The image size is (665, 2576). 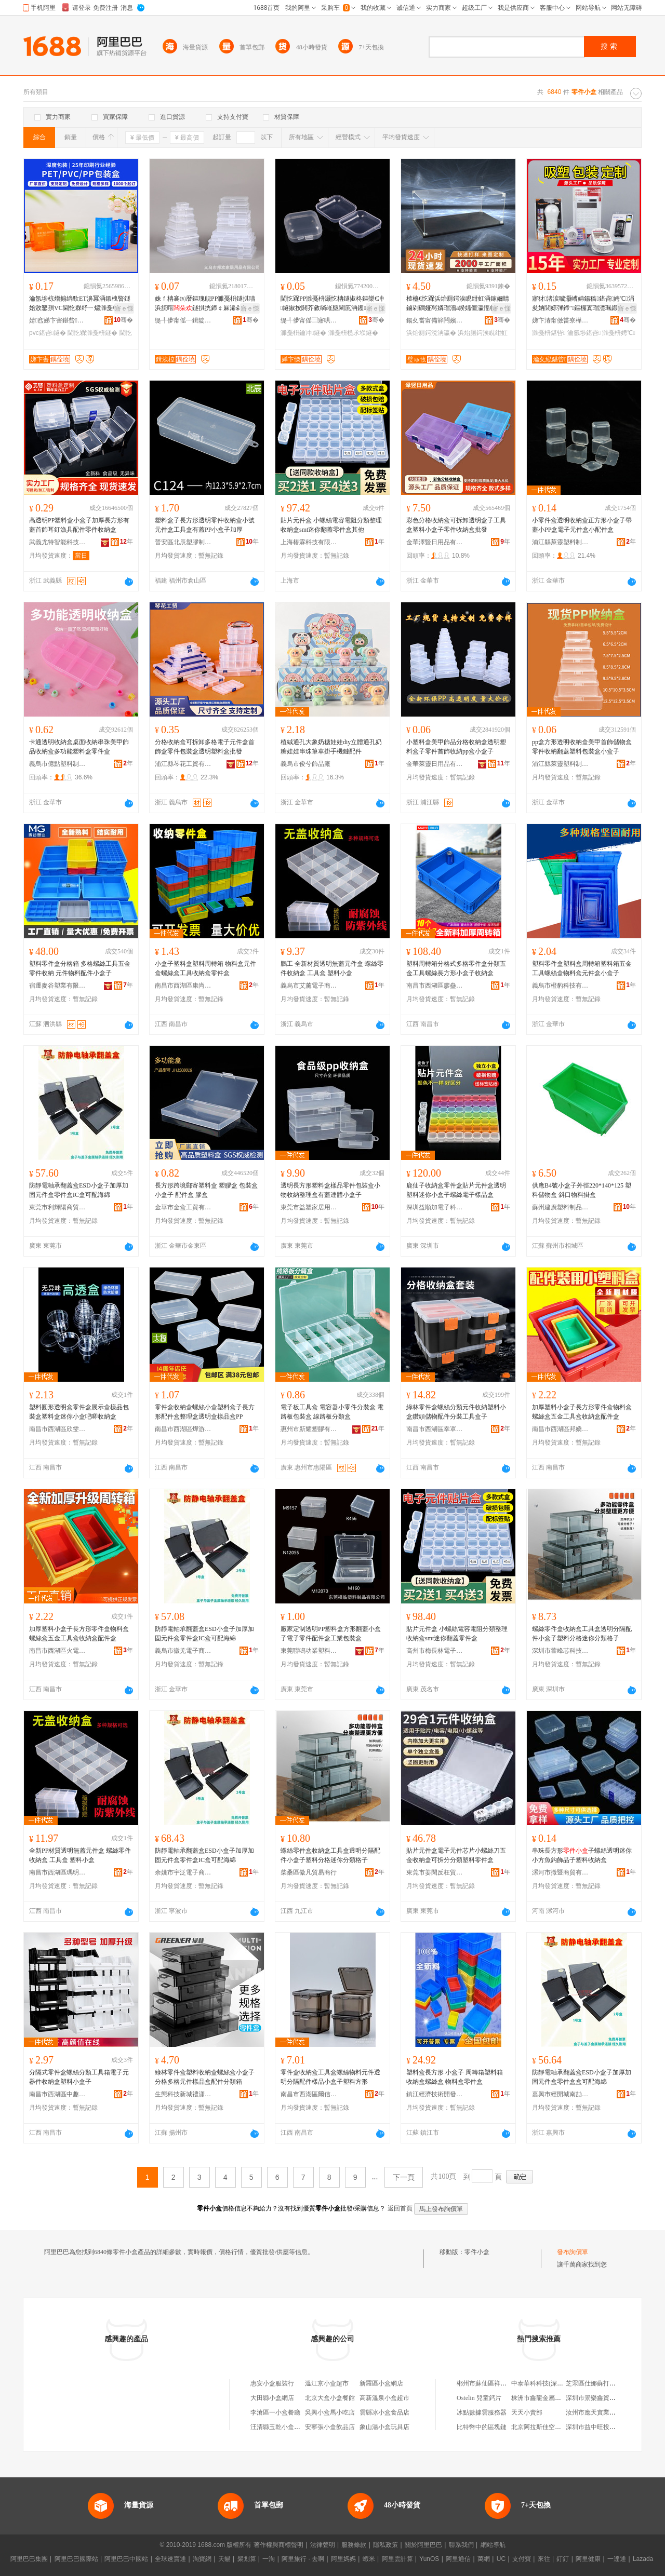 I want to click on 天貓, so click(x=224, y=2558).